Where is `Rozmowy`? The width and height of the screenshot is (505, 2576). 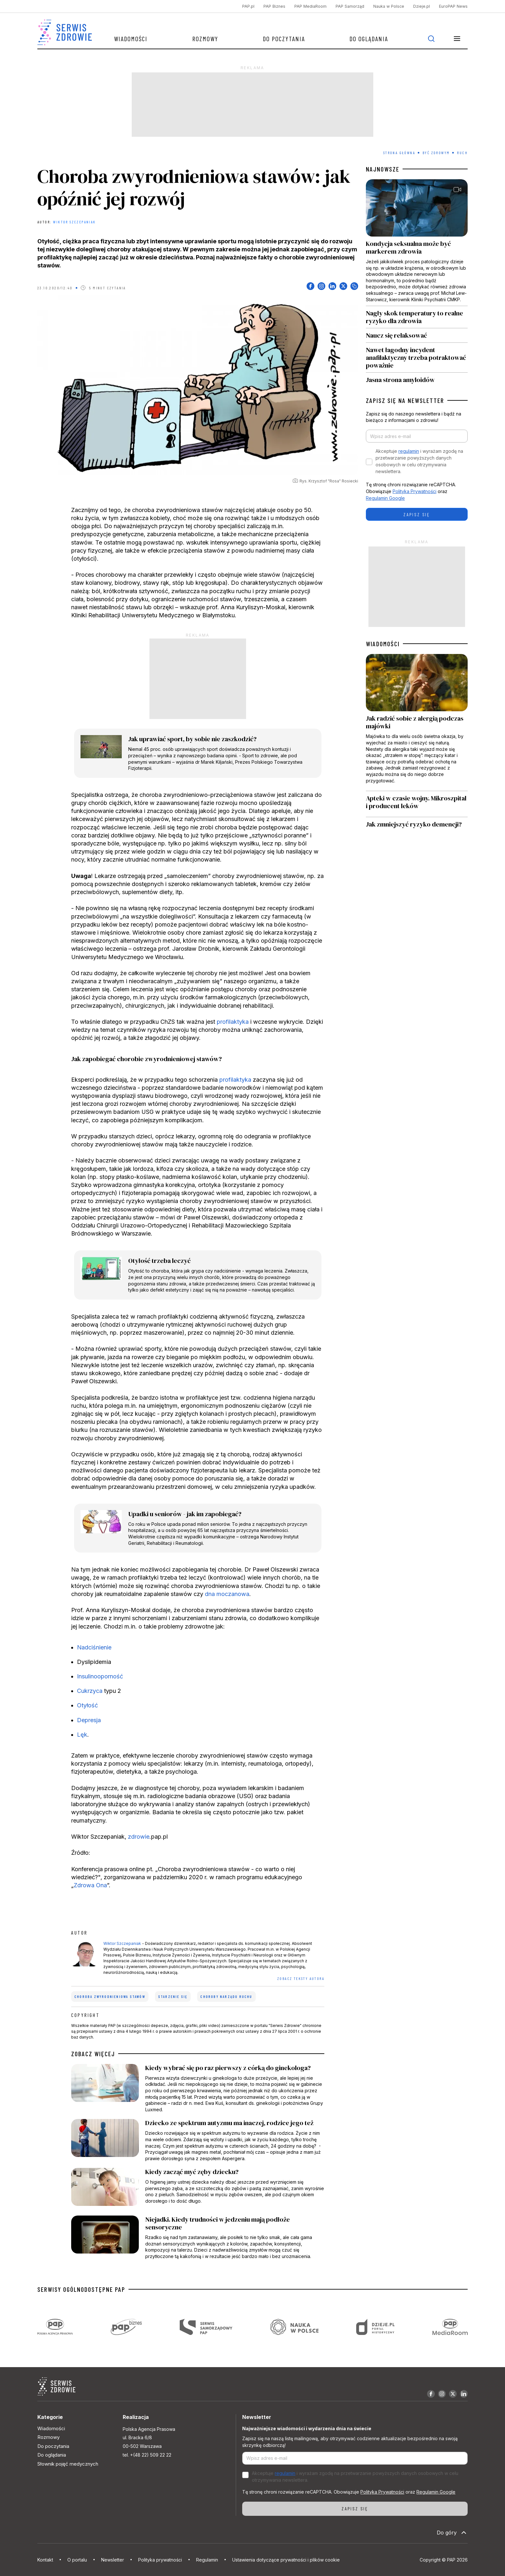 Rozmowy is located at coordinates (205, 38).